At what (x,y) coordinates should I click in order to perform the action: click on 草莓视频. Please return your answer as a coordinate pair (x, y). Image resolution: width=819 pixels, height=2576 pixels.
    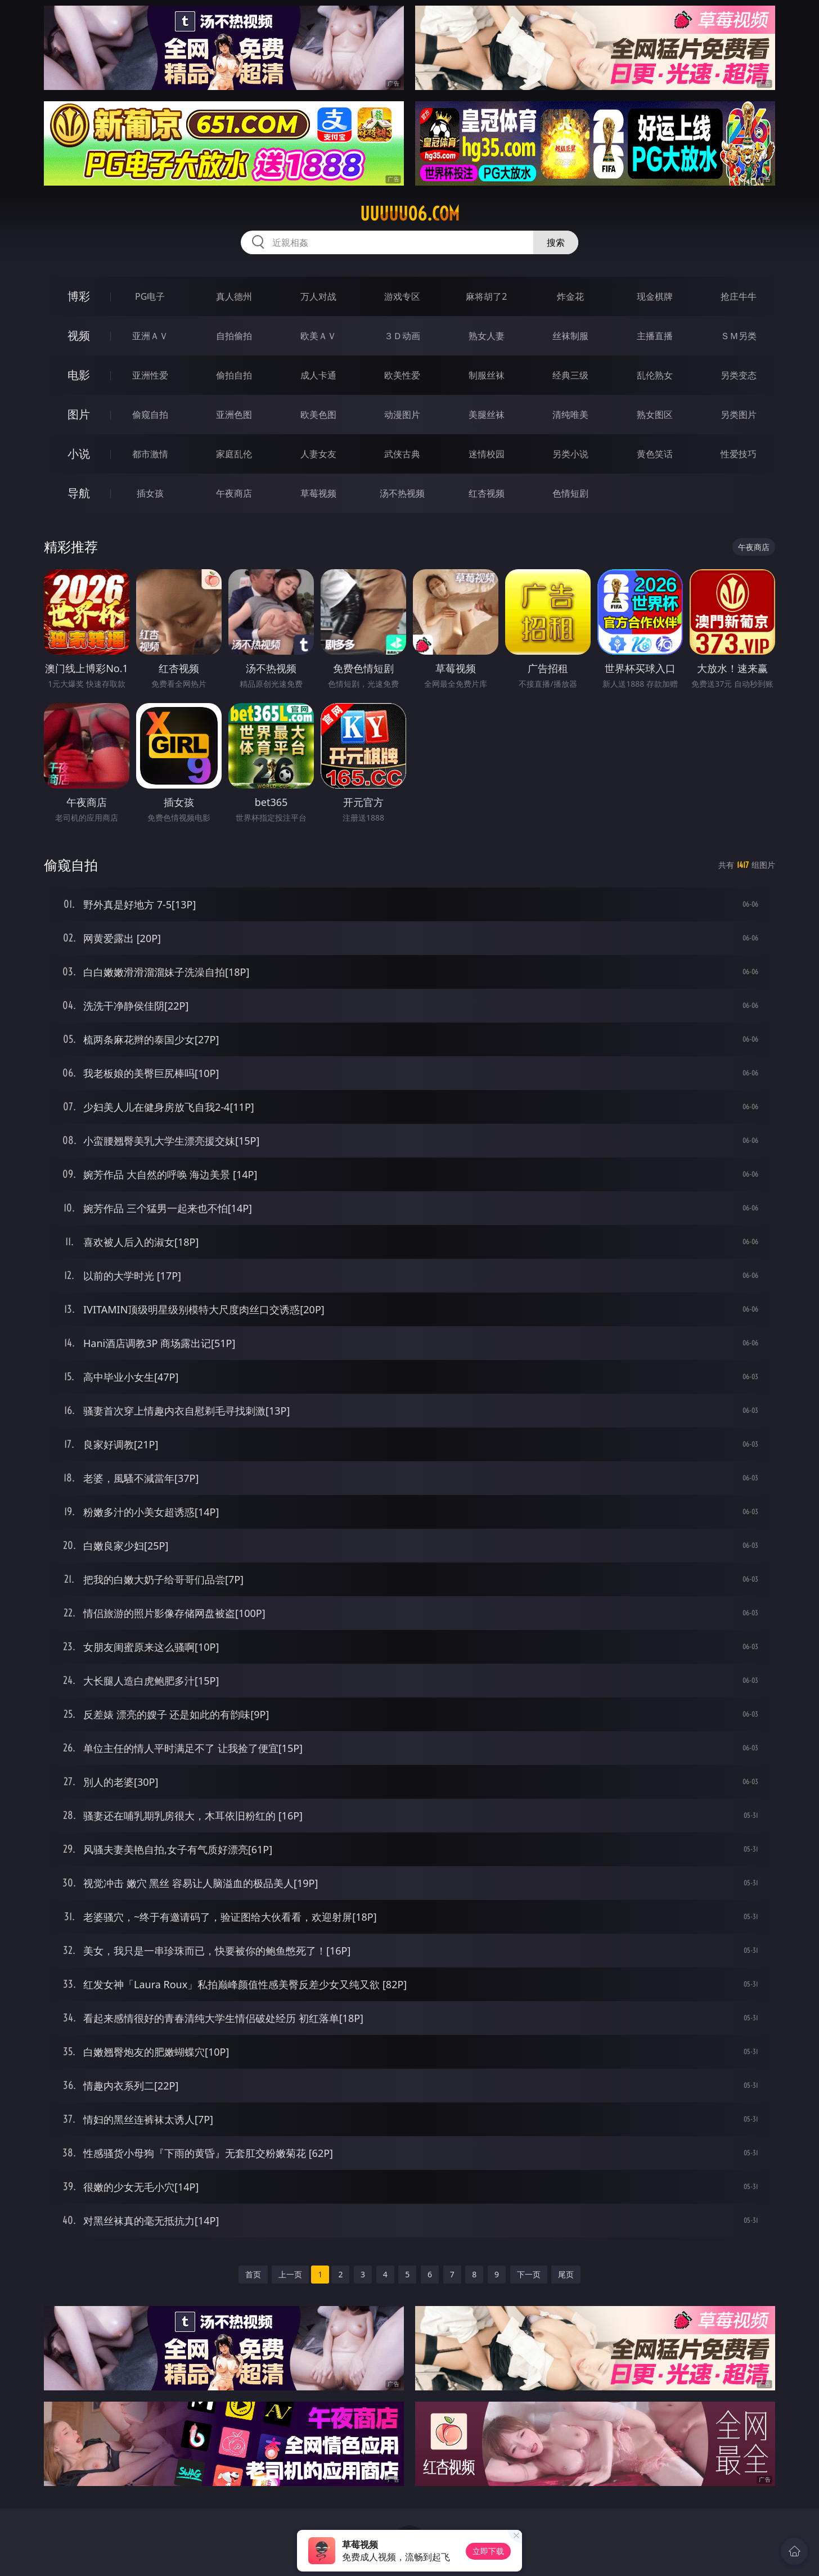
    Looking at the image, I should click on (318, 493).